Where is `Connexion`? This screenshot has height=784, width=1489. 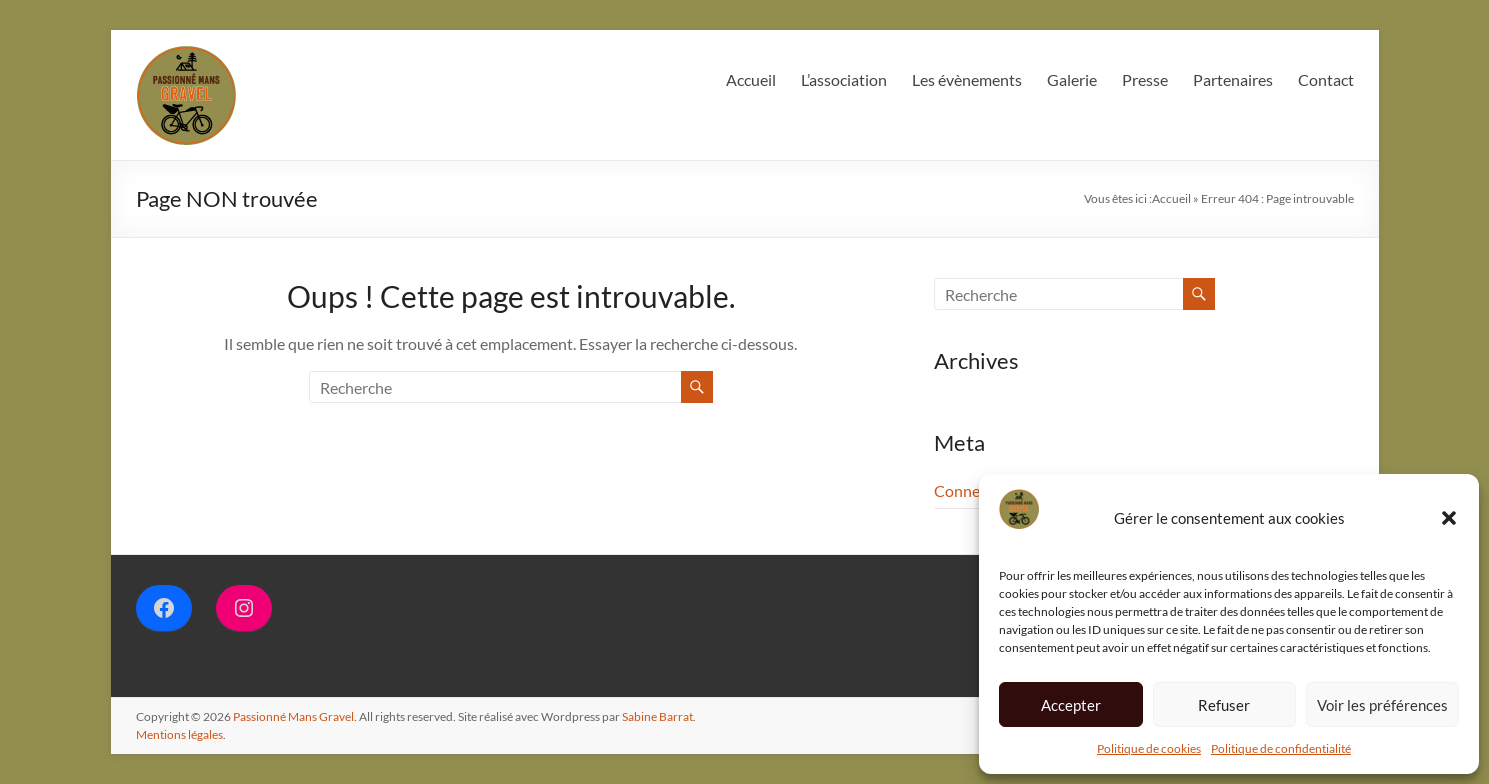 Connexion is located at coordinates (972, 490).